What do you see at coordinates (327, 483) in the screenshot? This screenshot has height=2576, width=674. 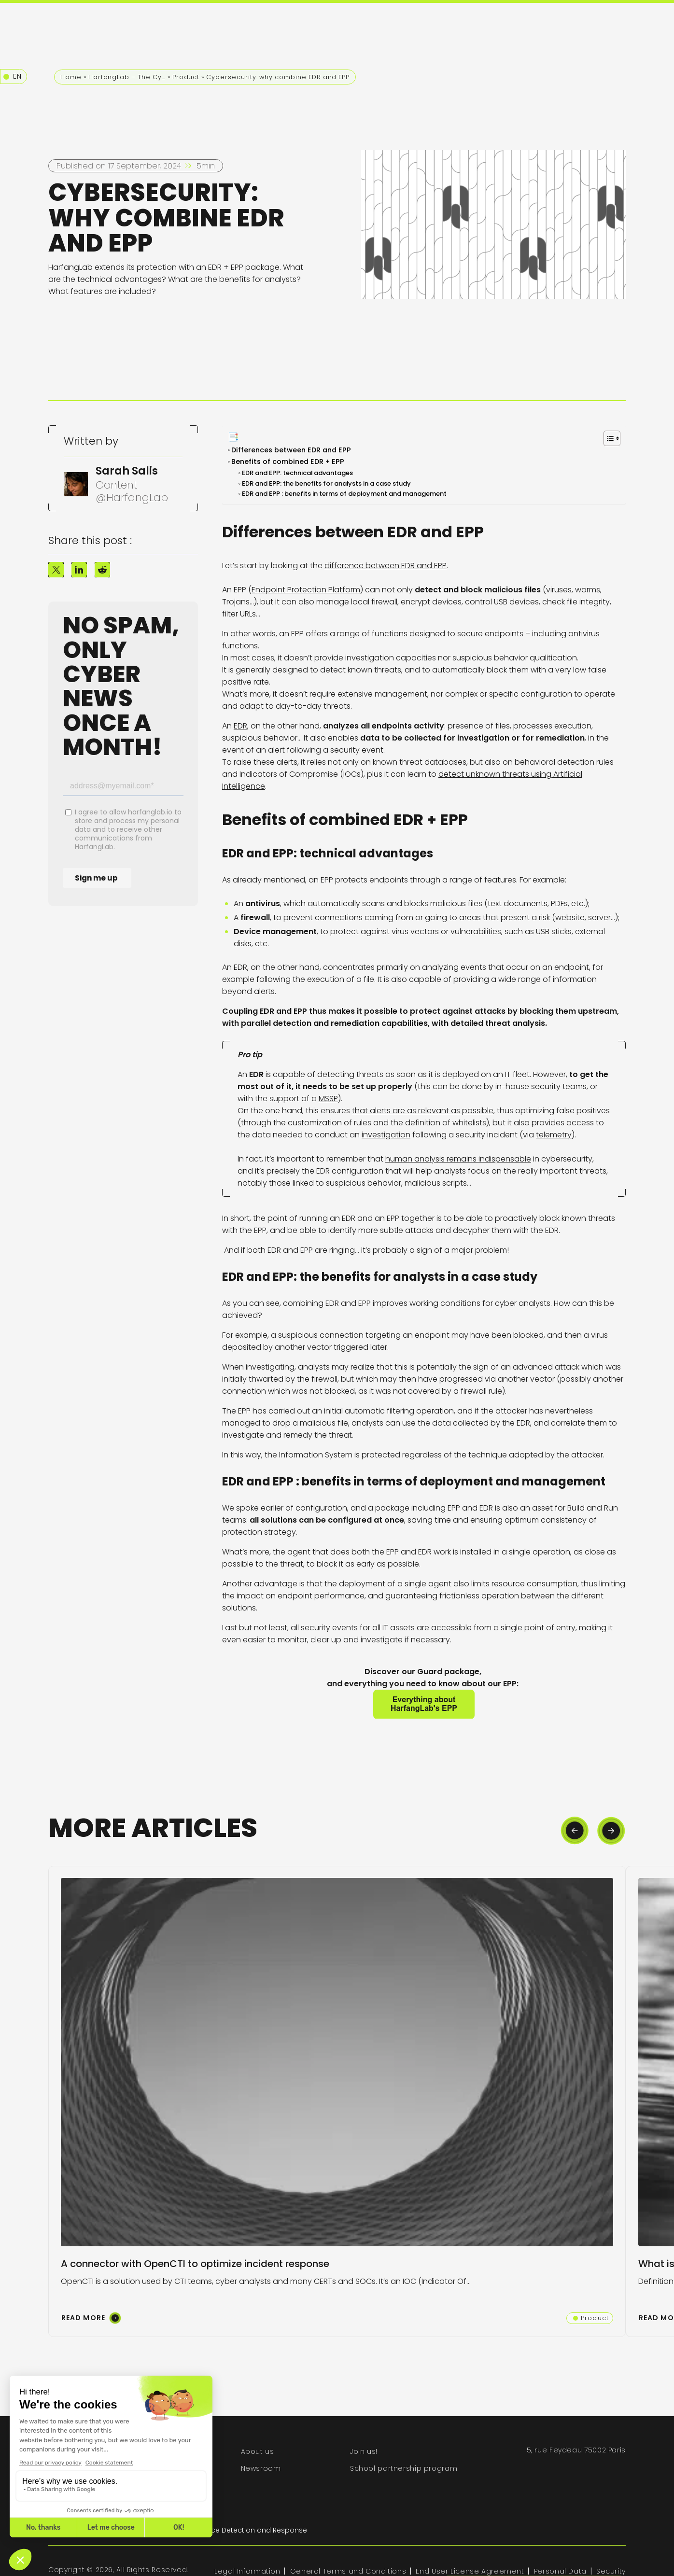 I see `EDR and EPP: the benefits for analysts in a case study` at bounding box center [327, 483].